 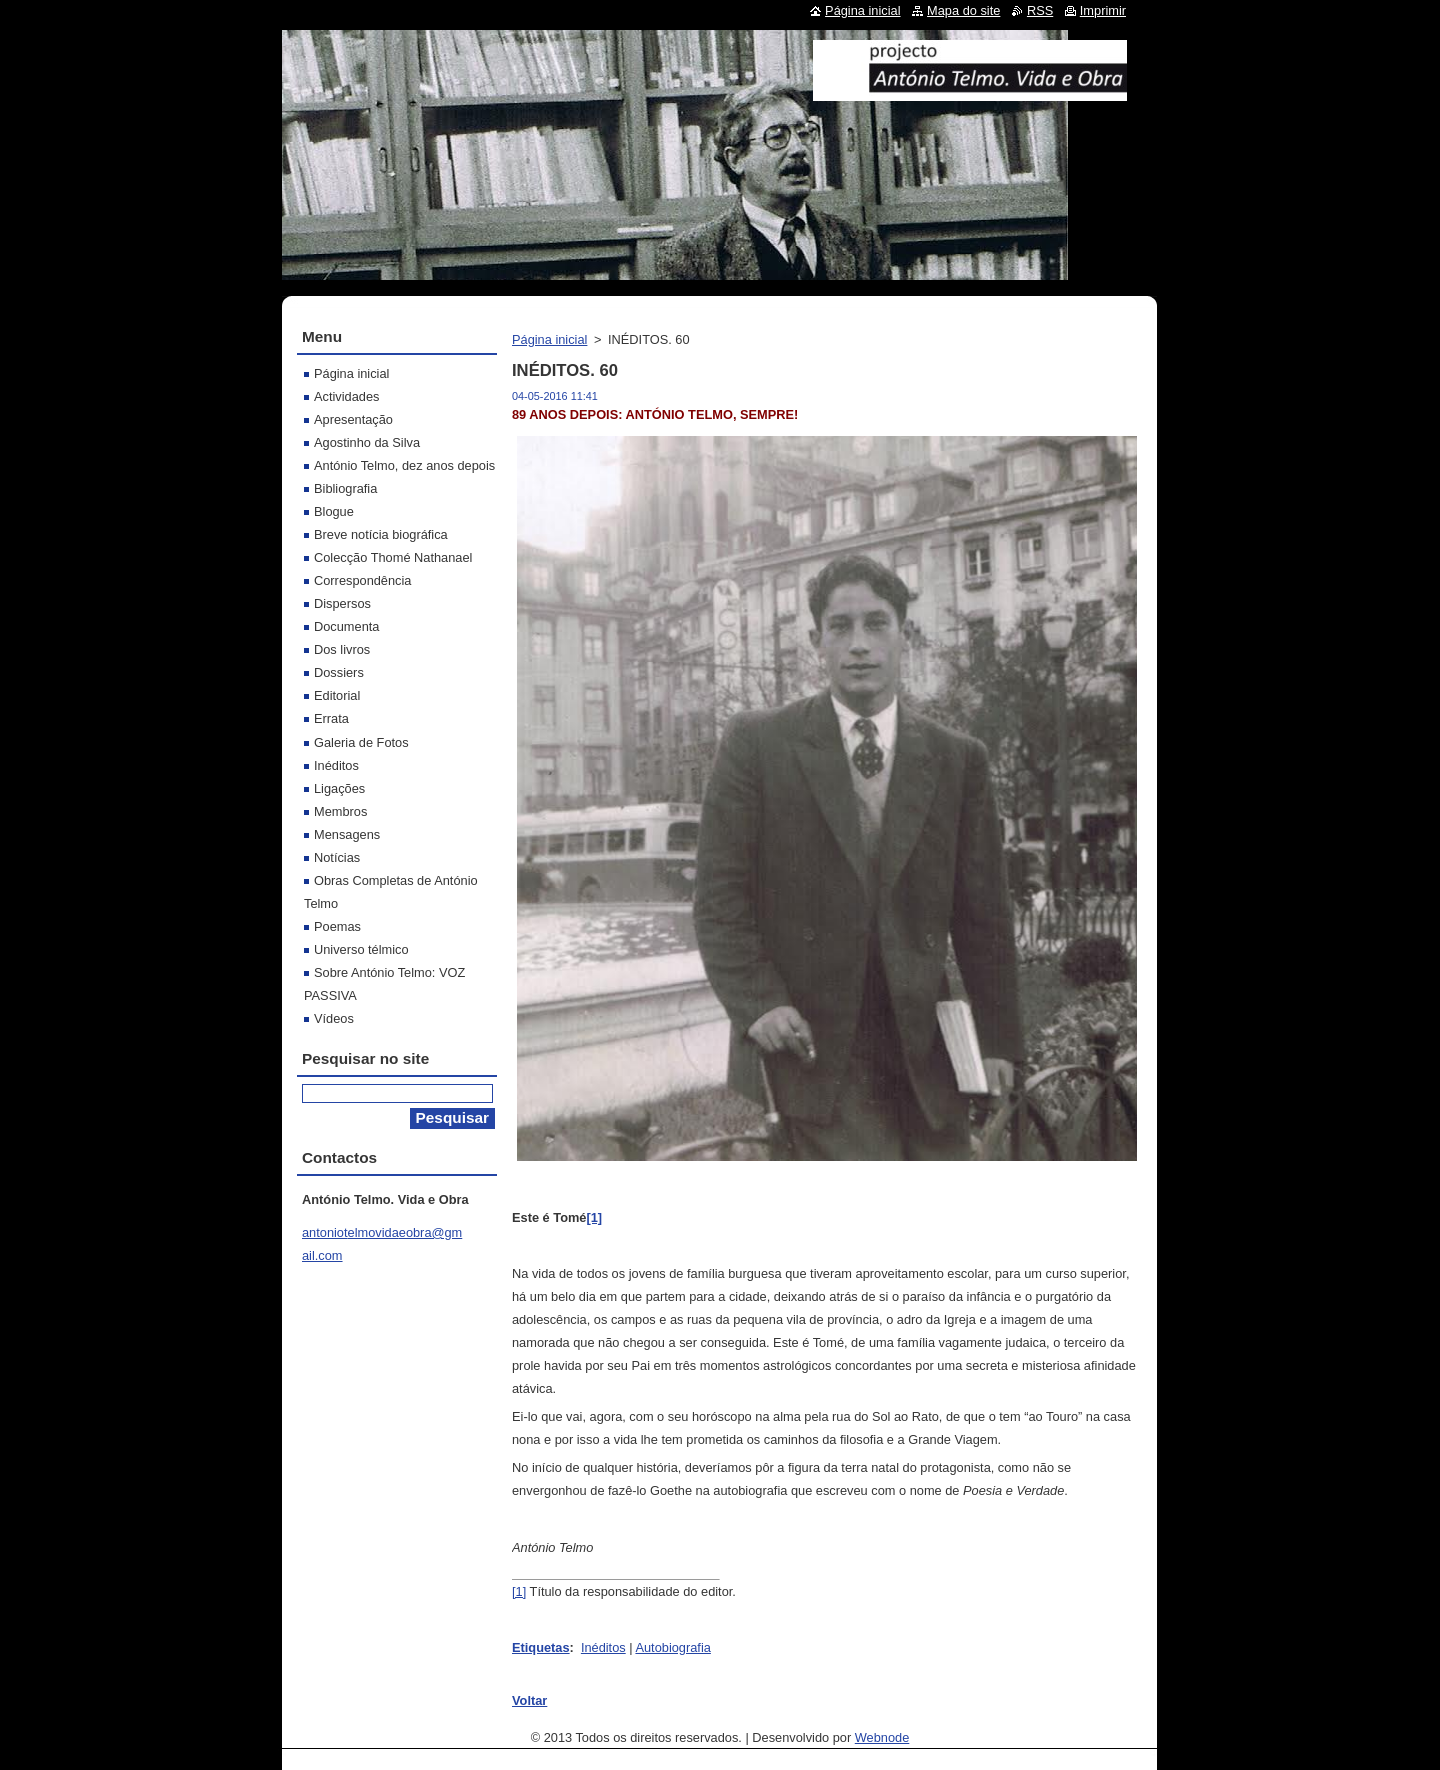 I want to click on Autobiografia, so click(x=672, y=1647).